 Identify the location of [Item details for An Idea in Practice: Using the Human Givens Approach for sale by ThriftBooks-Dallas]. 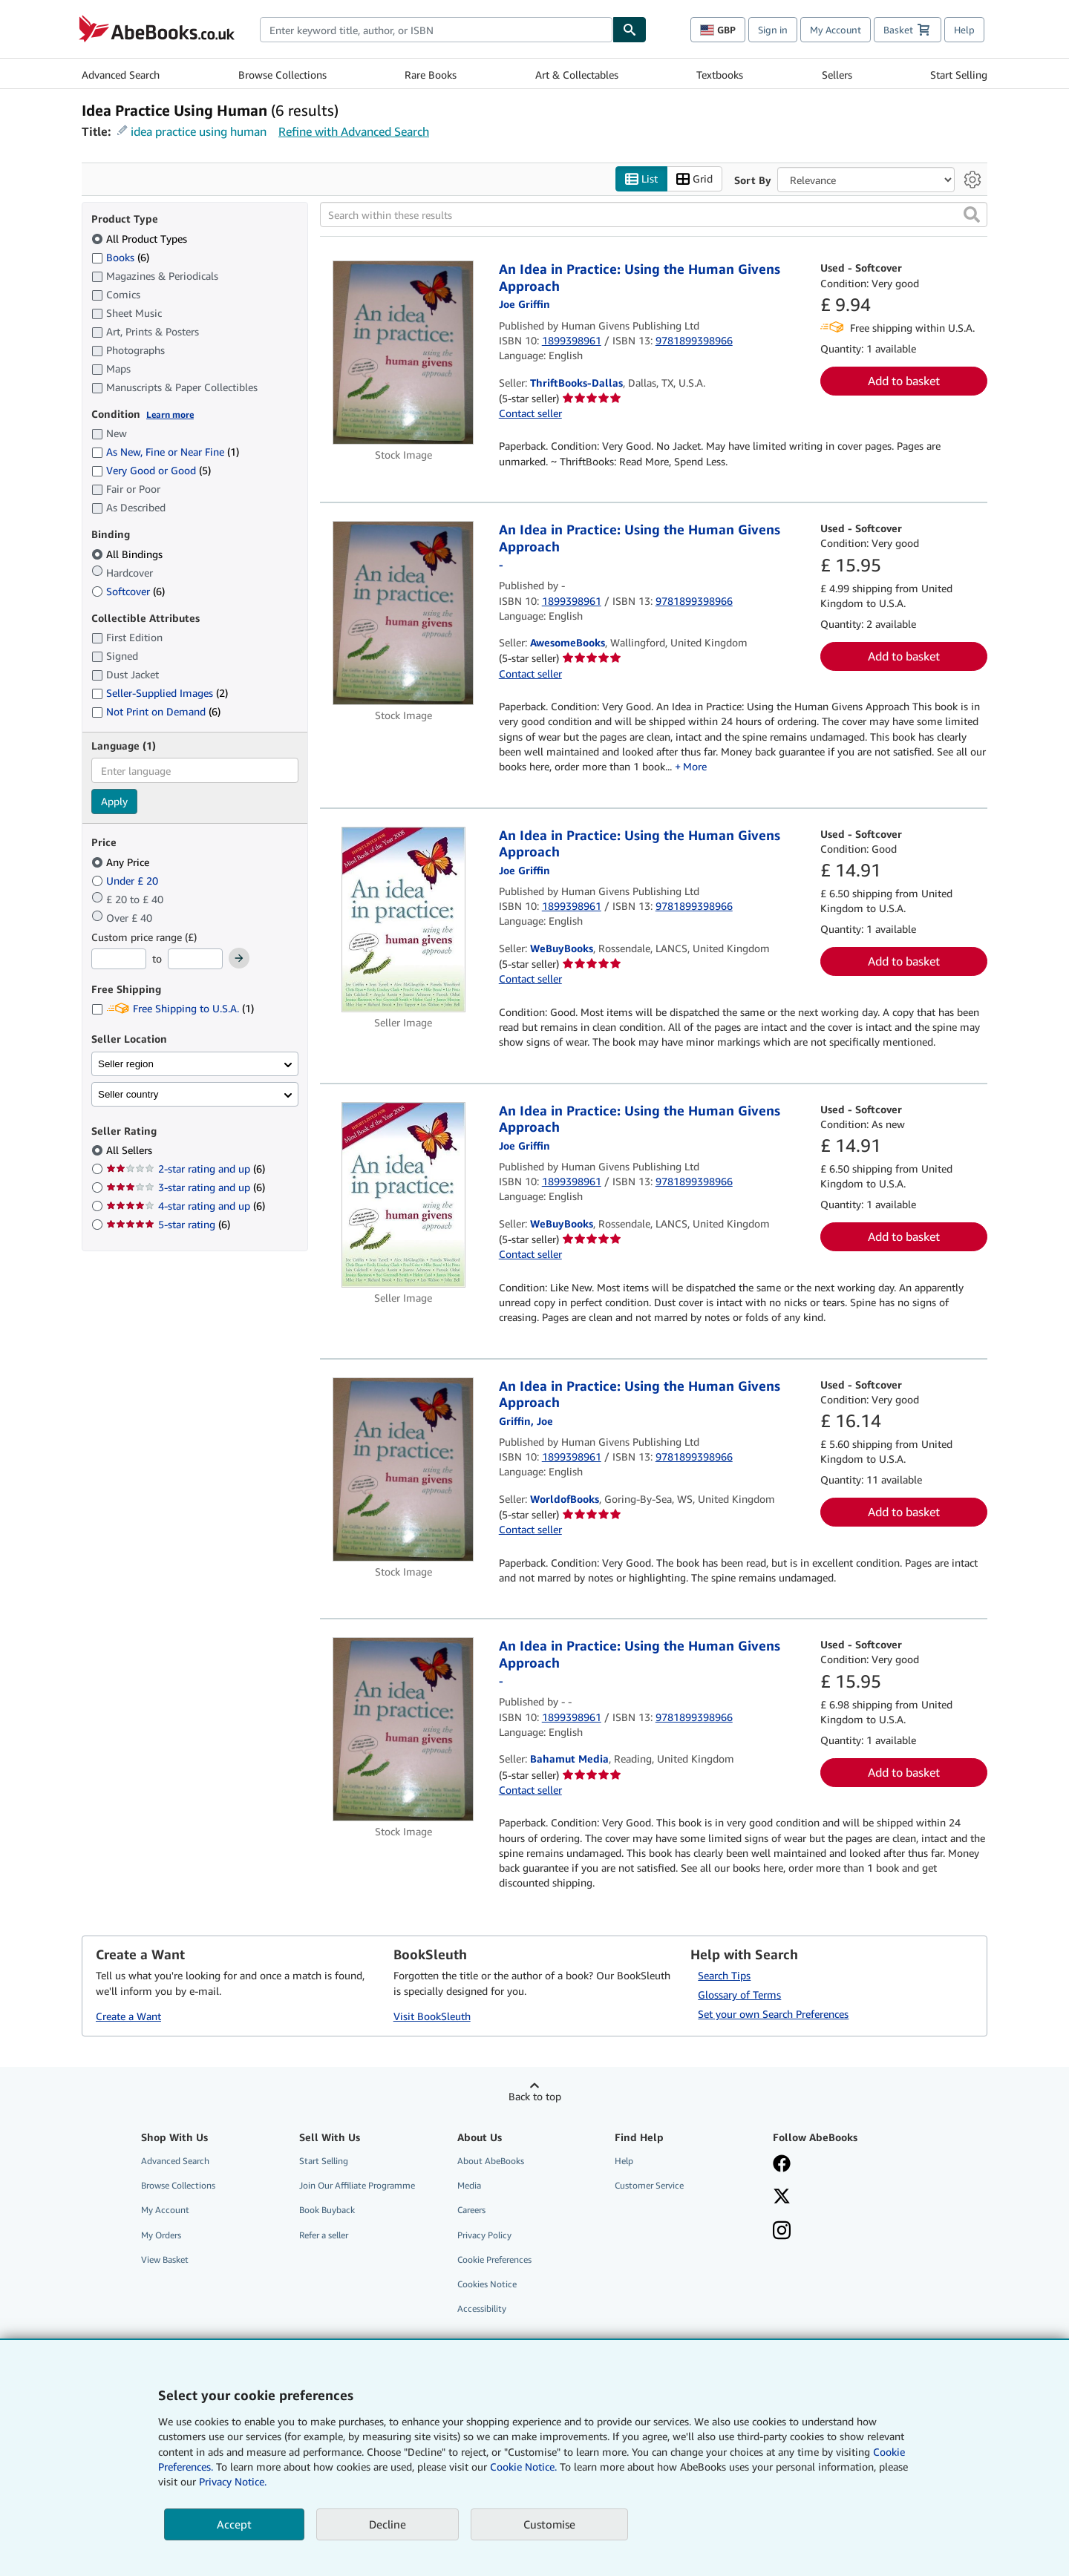
(403, 353).